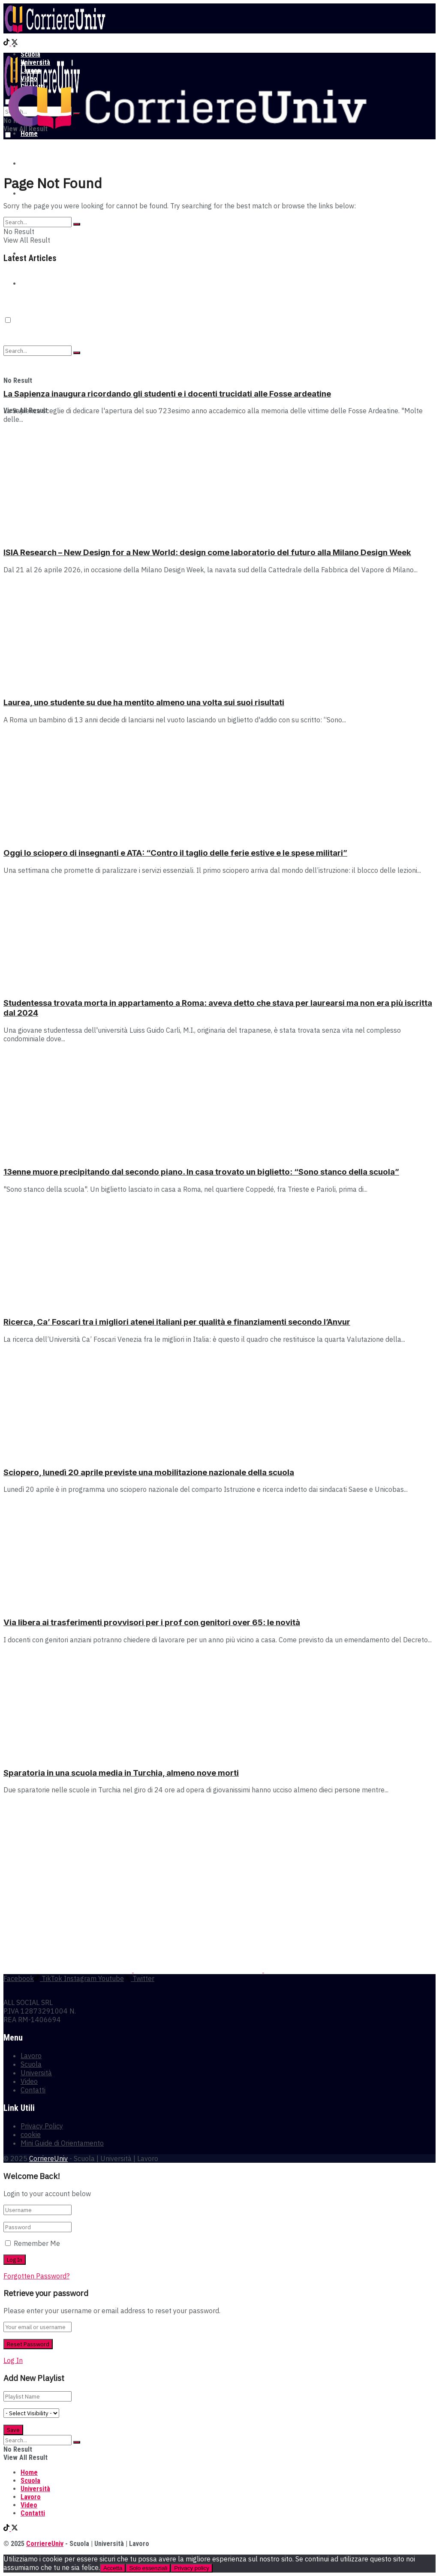 This screenshot has width=439, height=2576. What do you see at coordinates (219, 1404) in the screenshot?
I see `[Read article: Sciopero, lunedì 20 aprile previste una mobilitazione nazionale della scuola]` at bounding box center [219, 1404].